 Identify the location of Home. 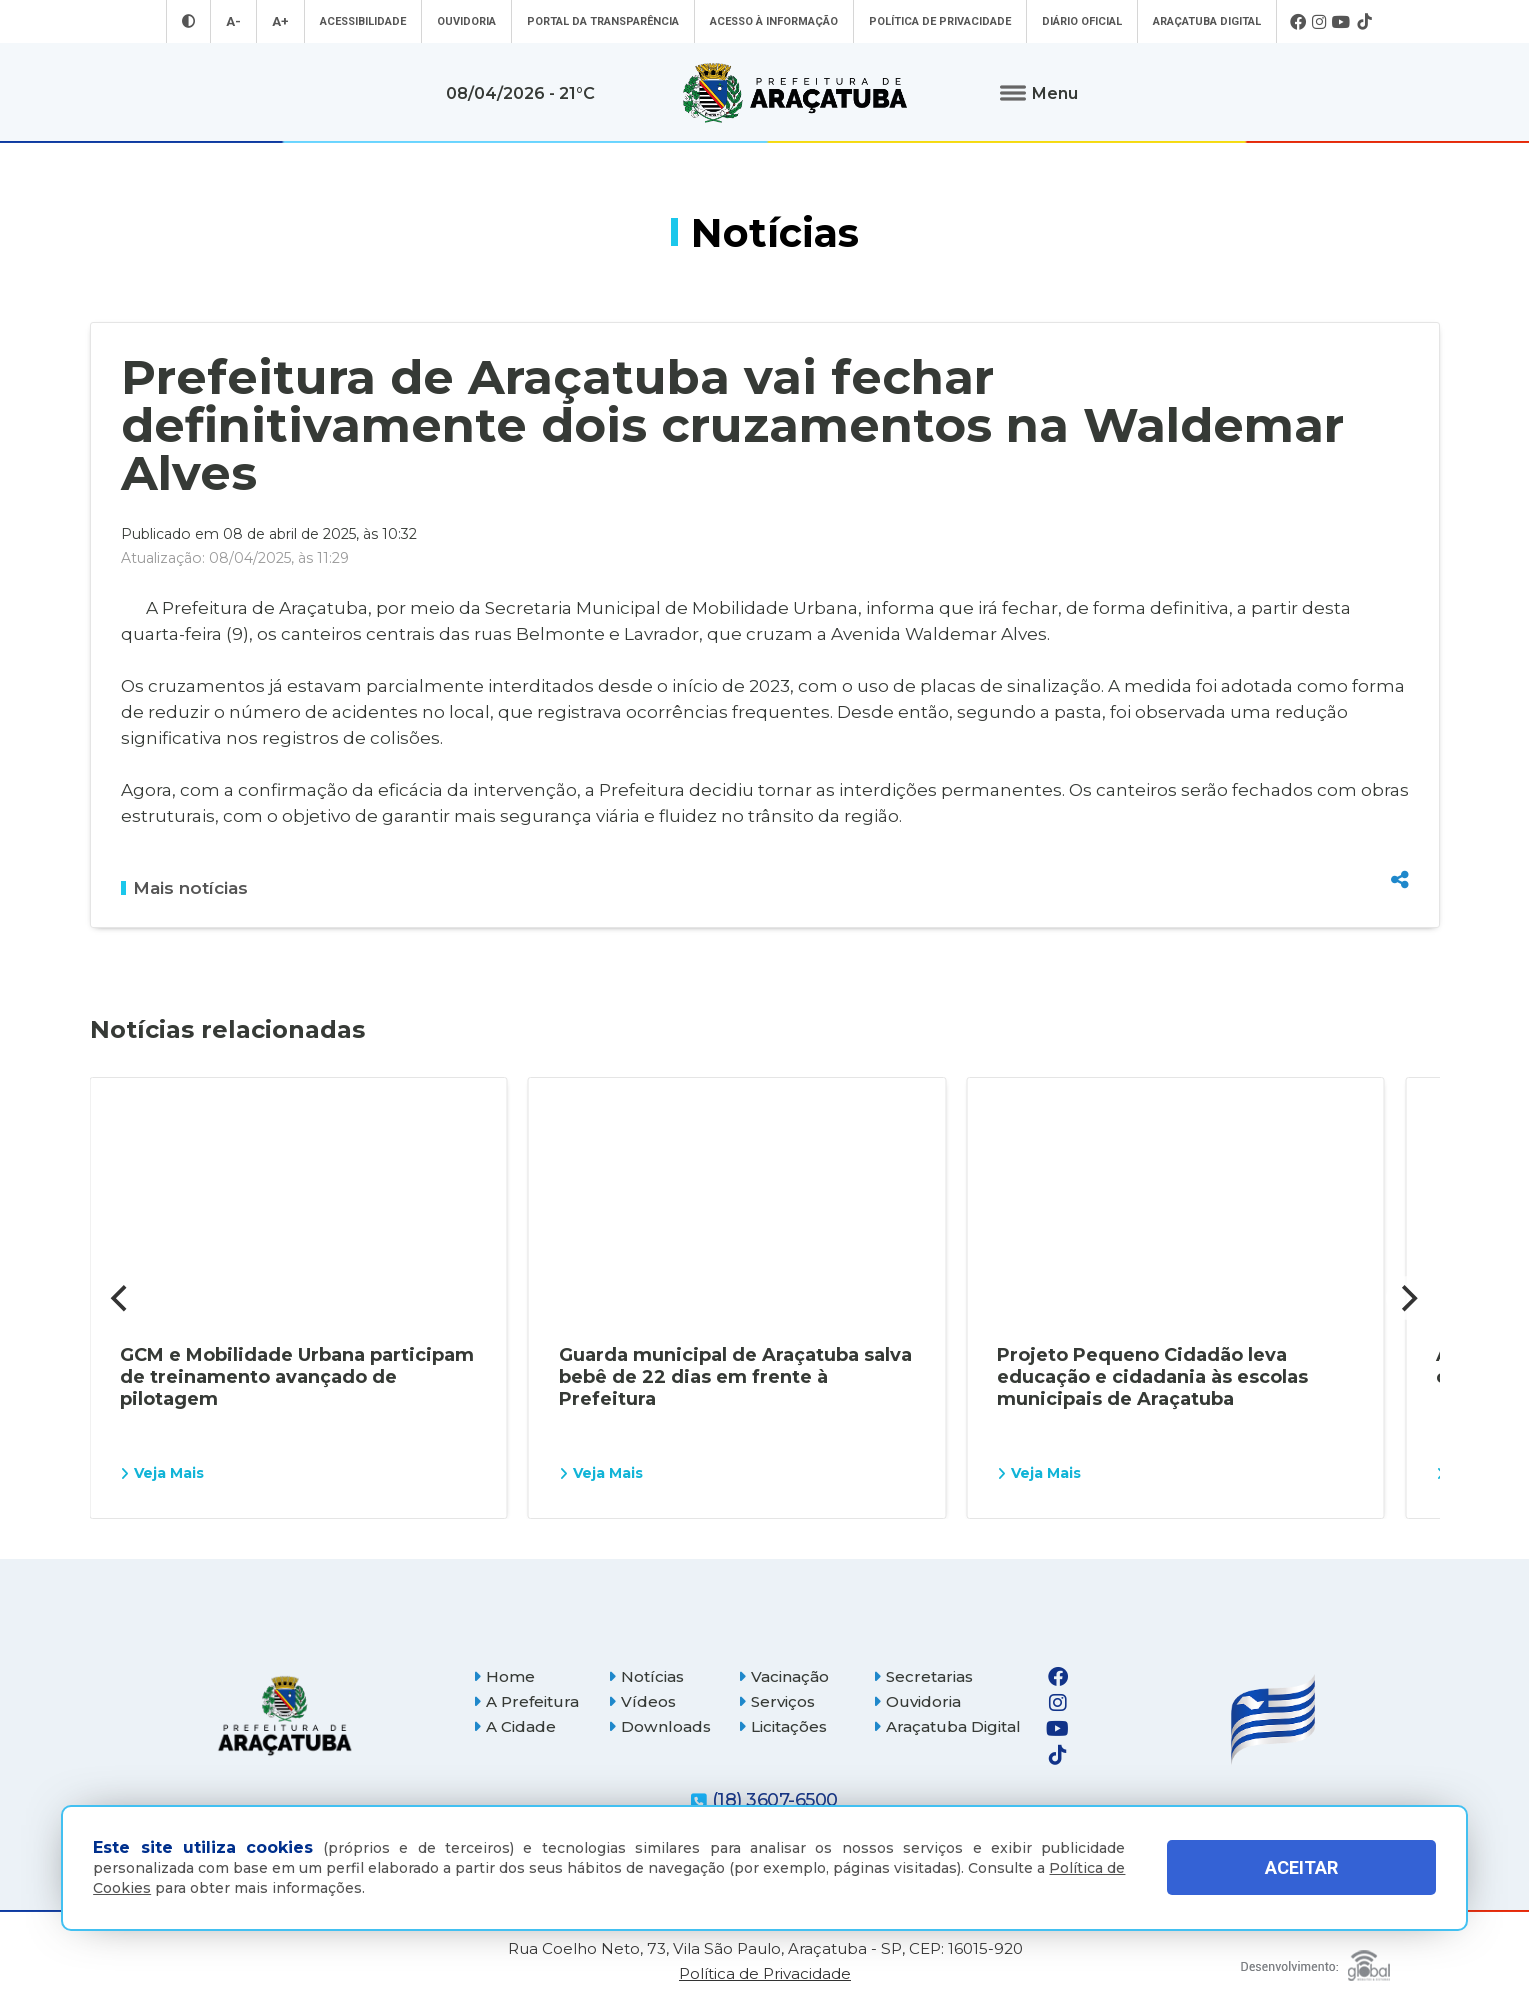
(504, 1676).